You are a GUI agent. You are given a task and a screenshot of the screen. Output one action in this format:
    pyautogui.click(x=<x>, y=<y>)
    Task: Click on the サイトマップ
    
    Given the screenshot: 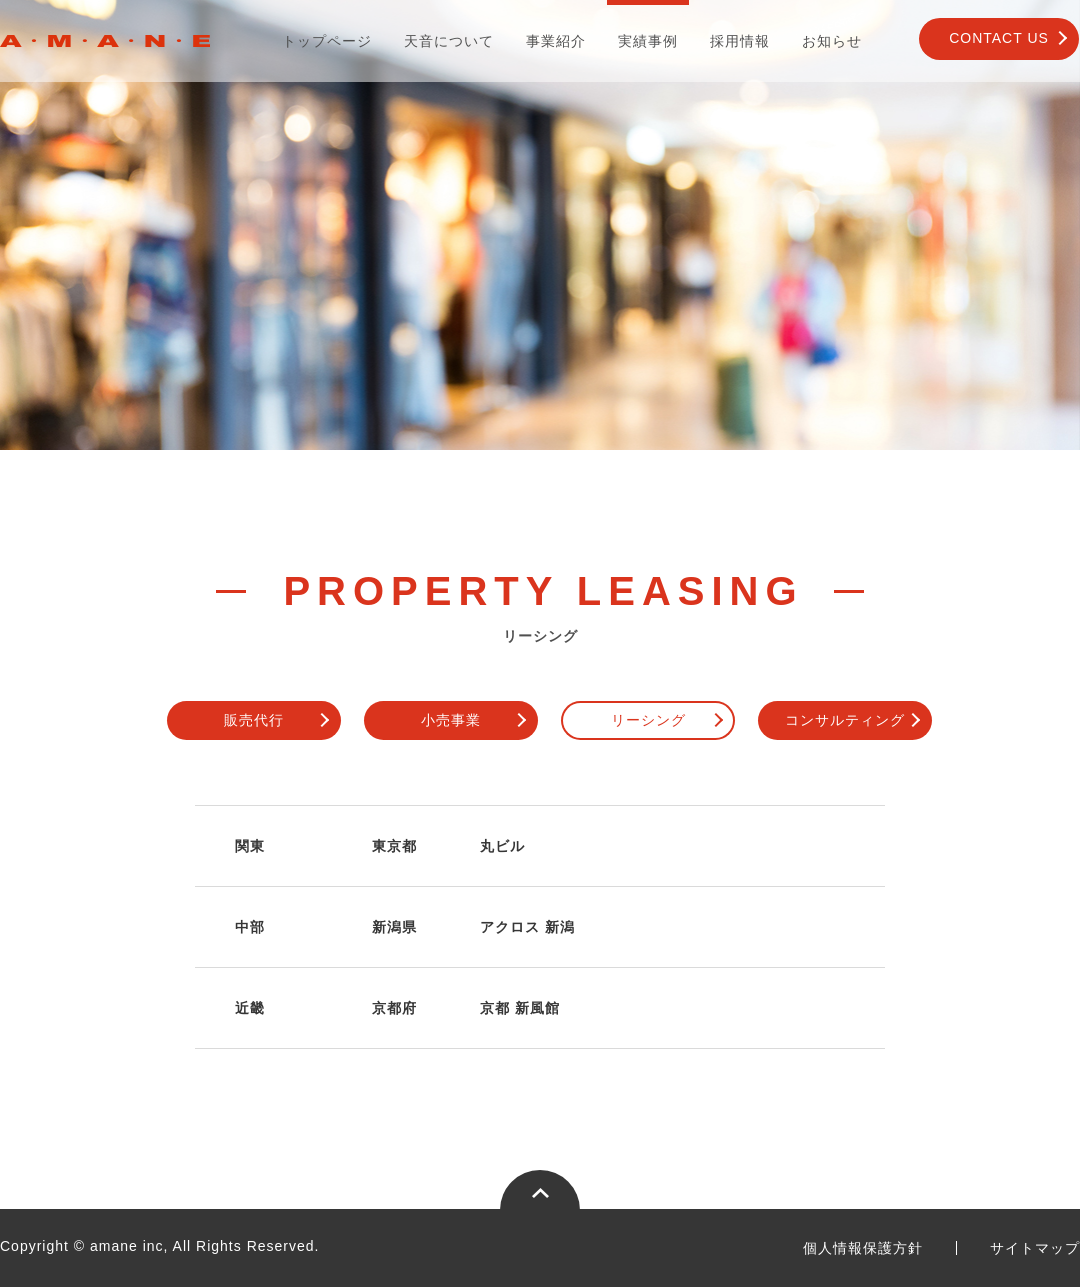 What is the action you would take?
    pyautogui.click(x=1035, y=1248)
    